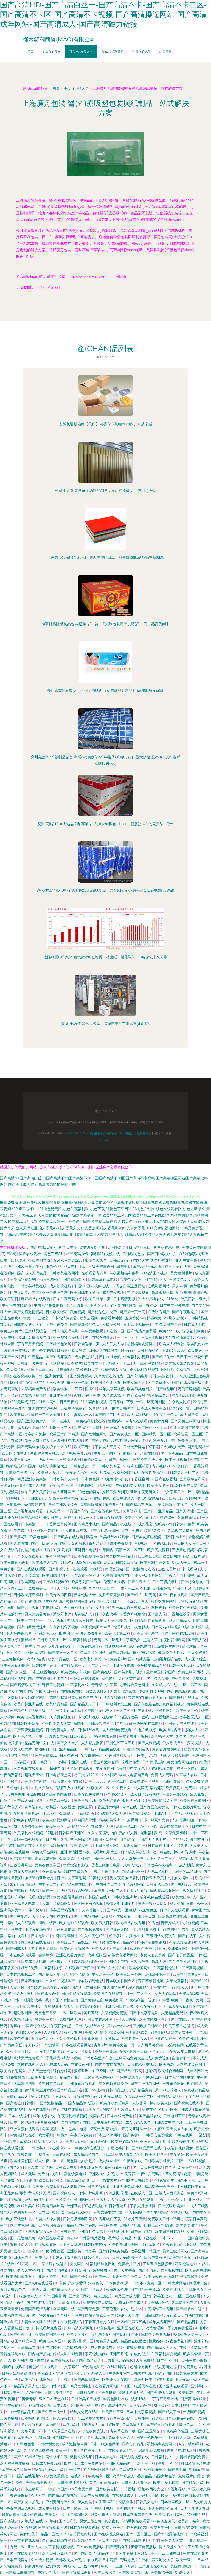  Describe the element at coordinates (120, 2463) in the screenshot. I see `亚洲欧美精品国产` at that location.